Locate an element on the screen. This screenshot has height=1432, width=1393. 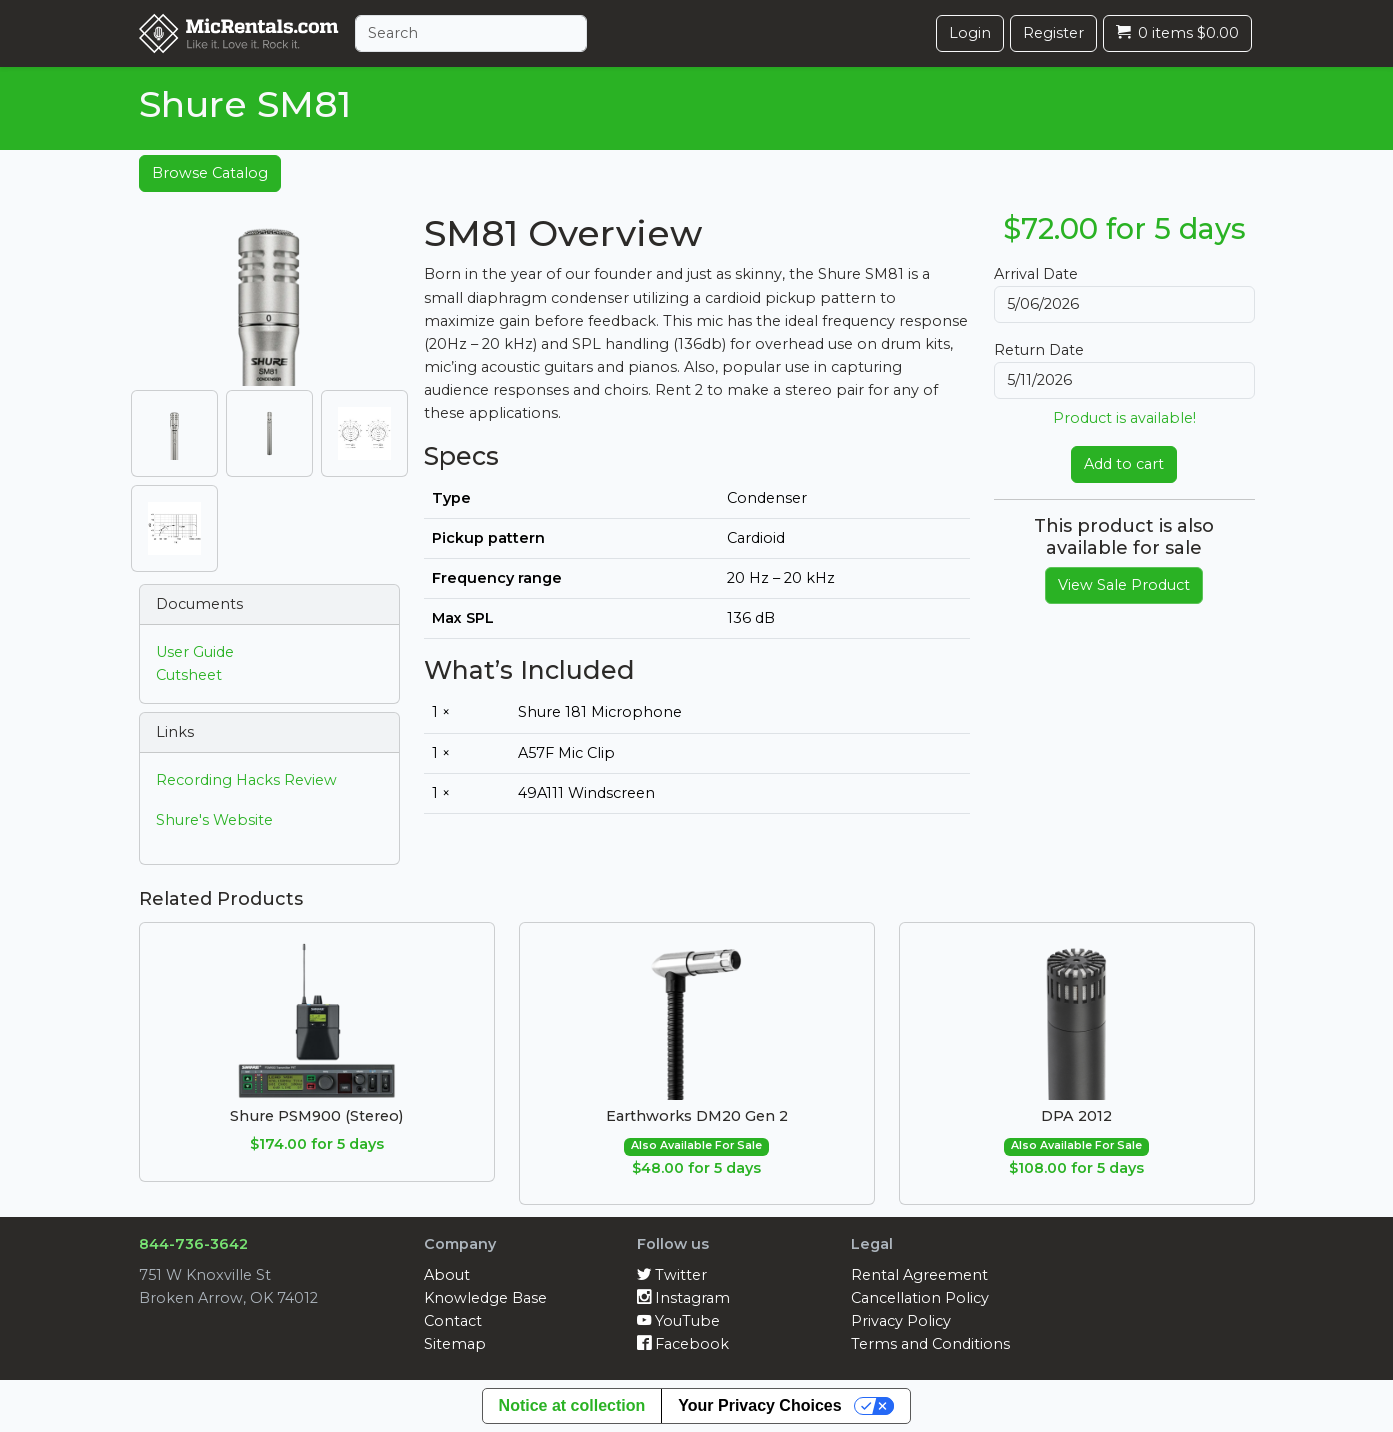
YouTube is located at coordinates (678, 1321).